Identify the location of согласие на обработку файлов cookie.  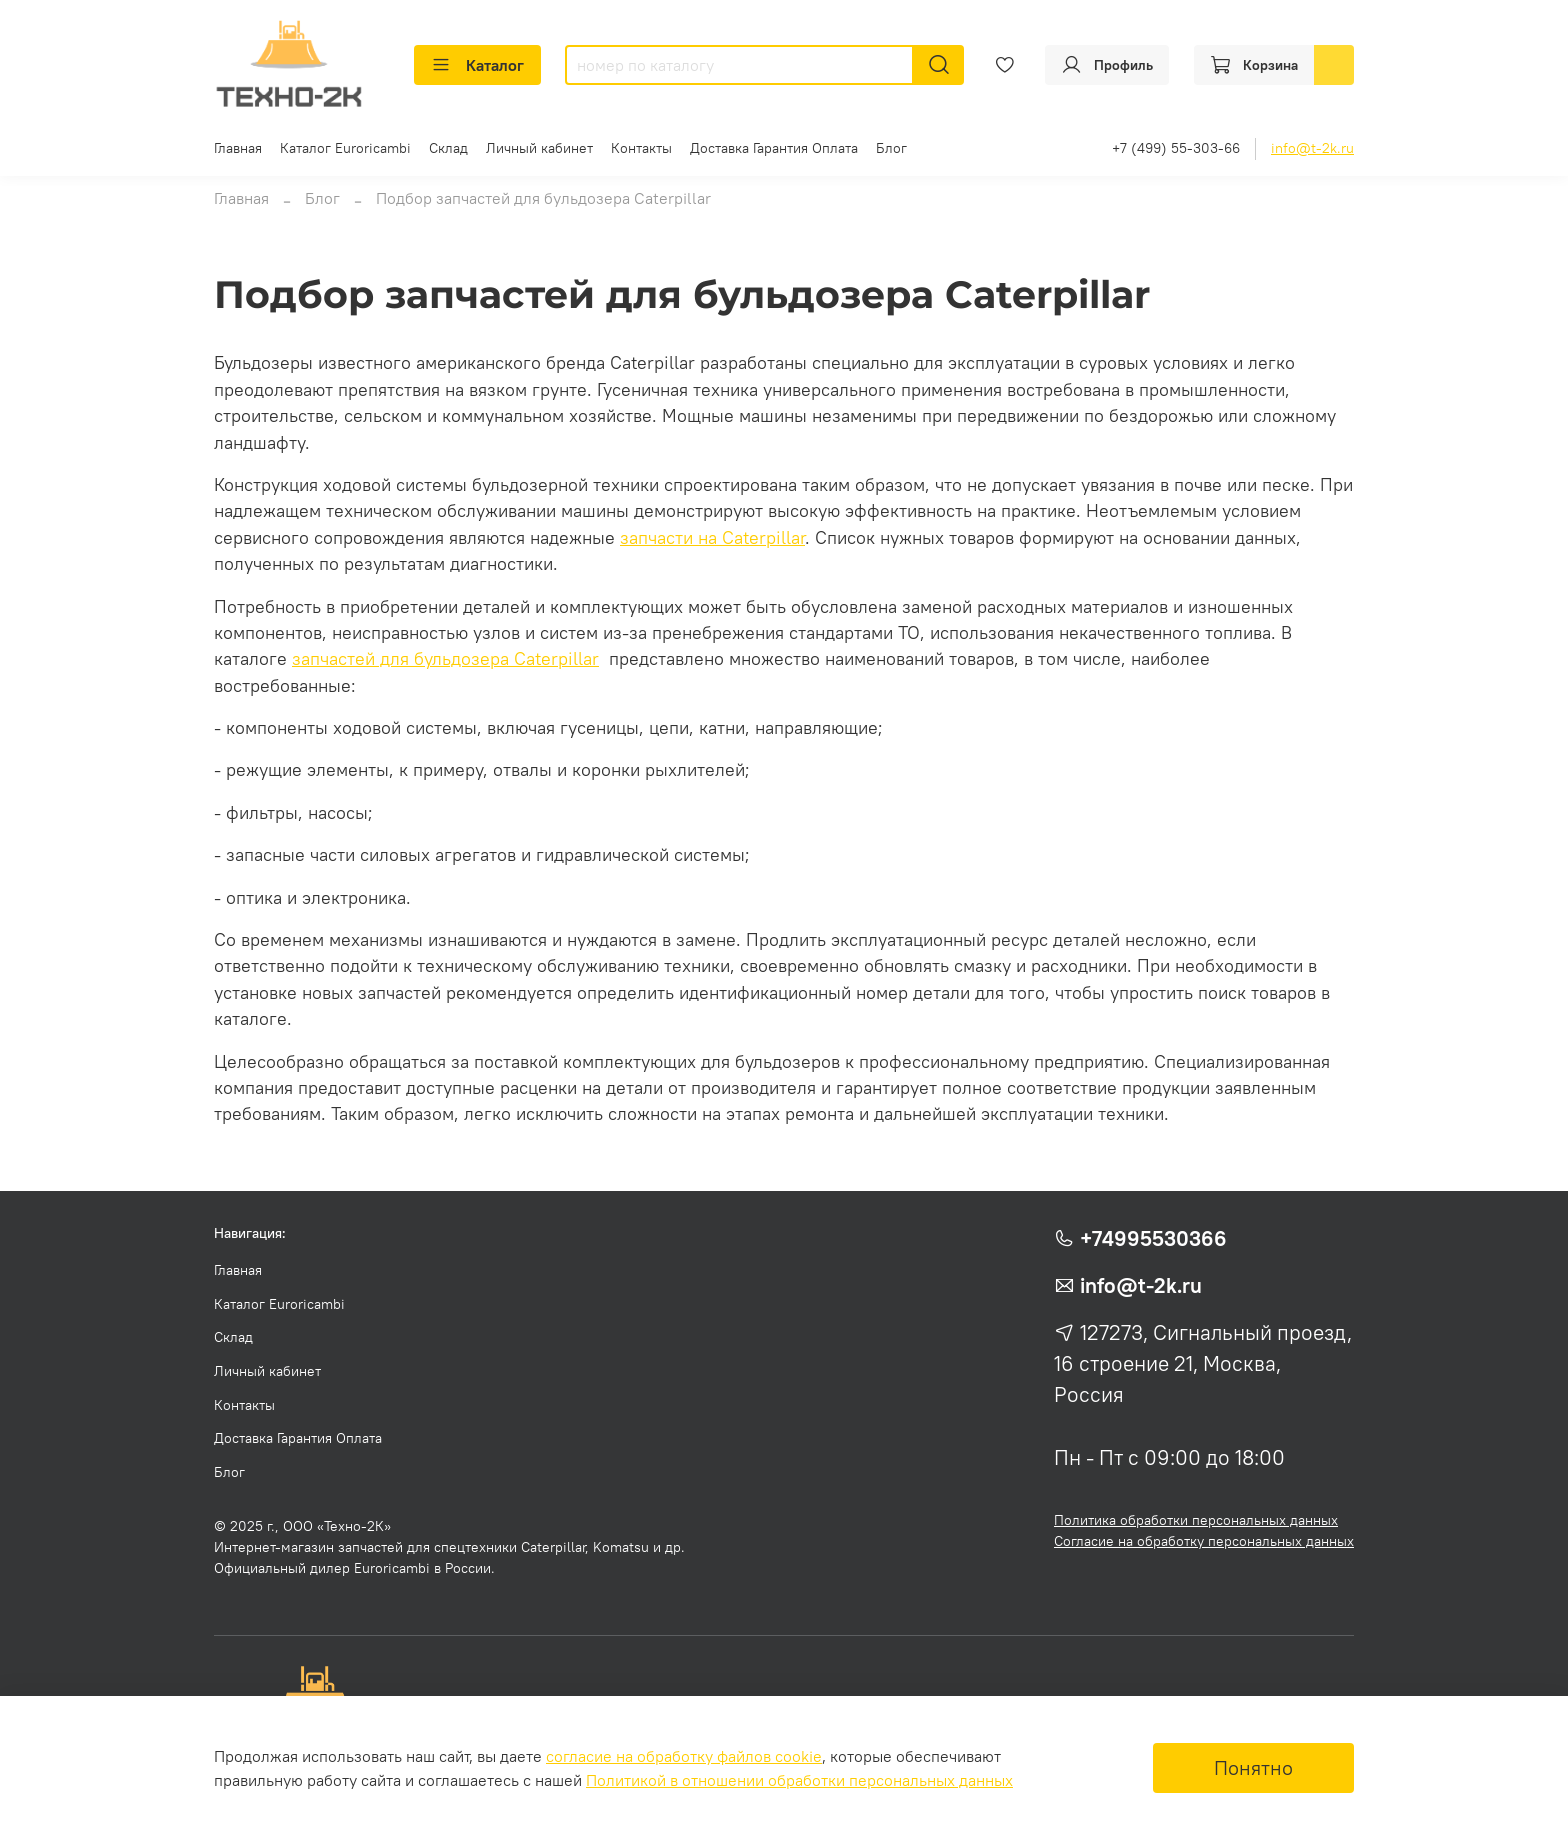
(684, 1756).